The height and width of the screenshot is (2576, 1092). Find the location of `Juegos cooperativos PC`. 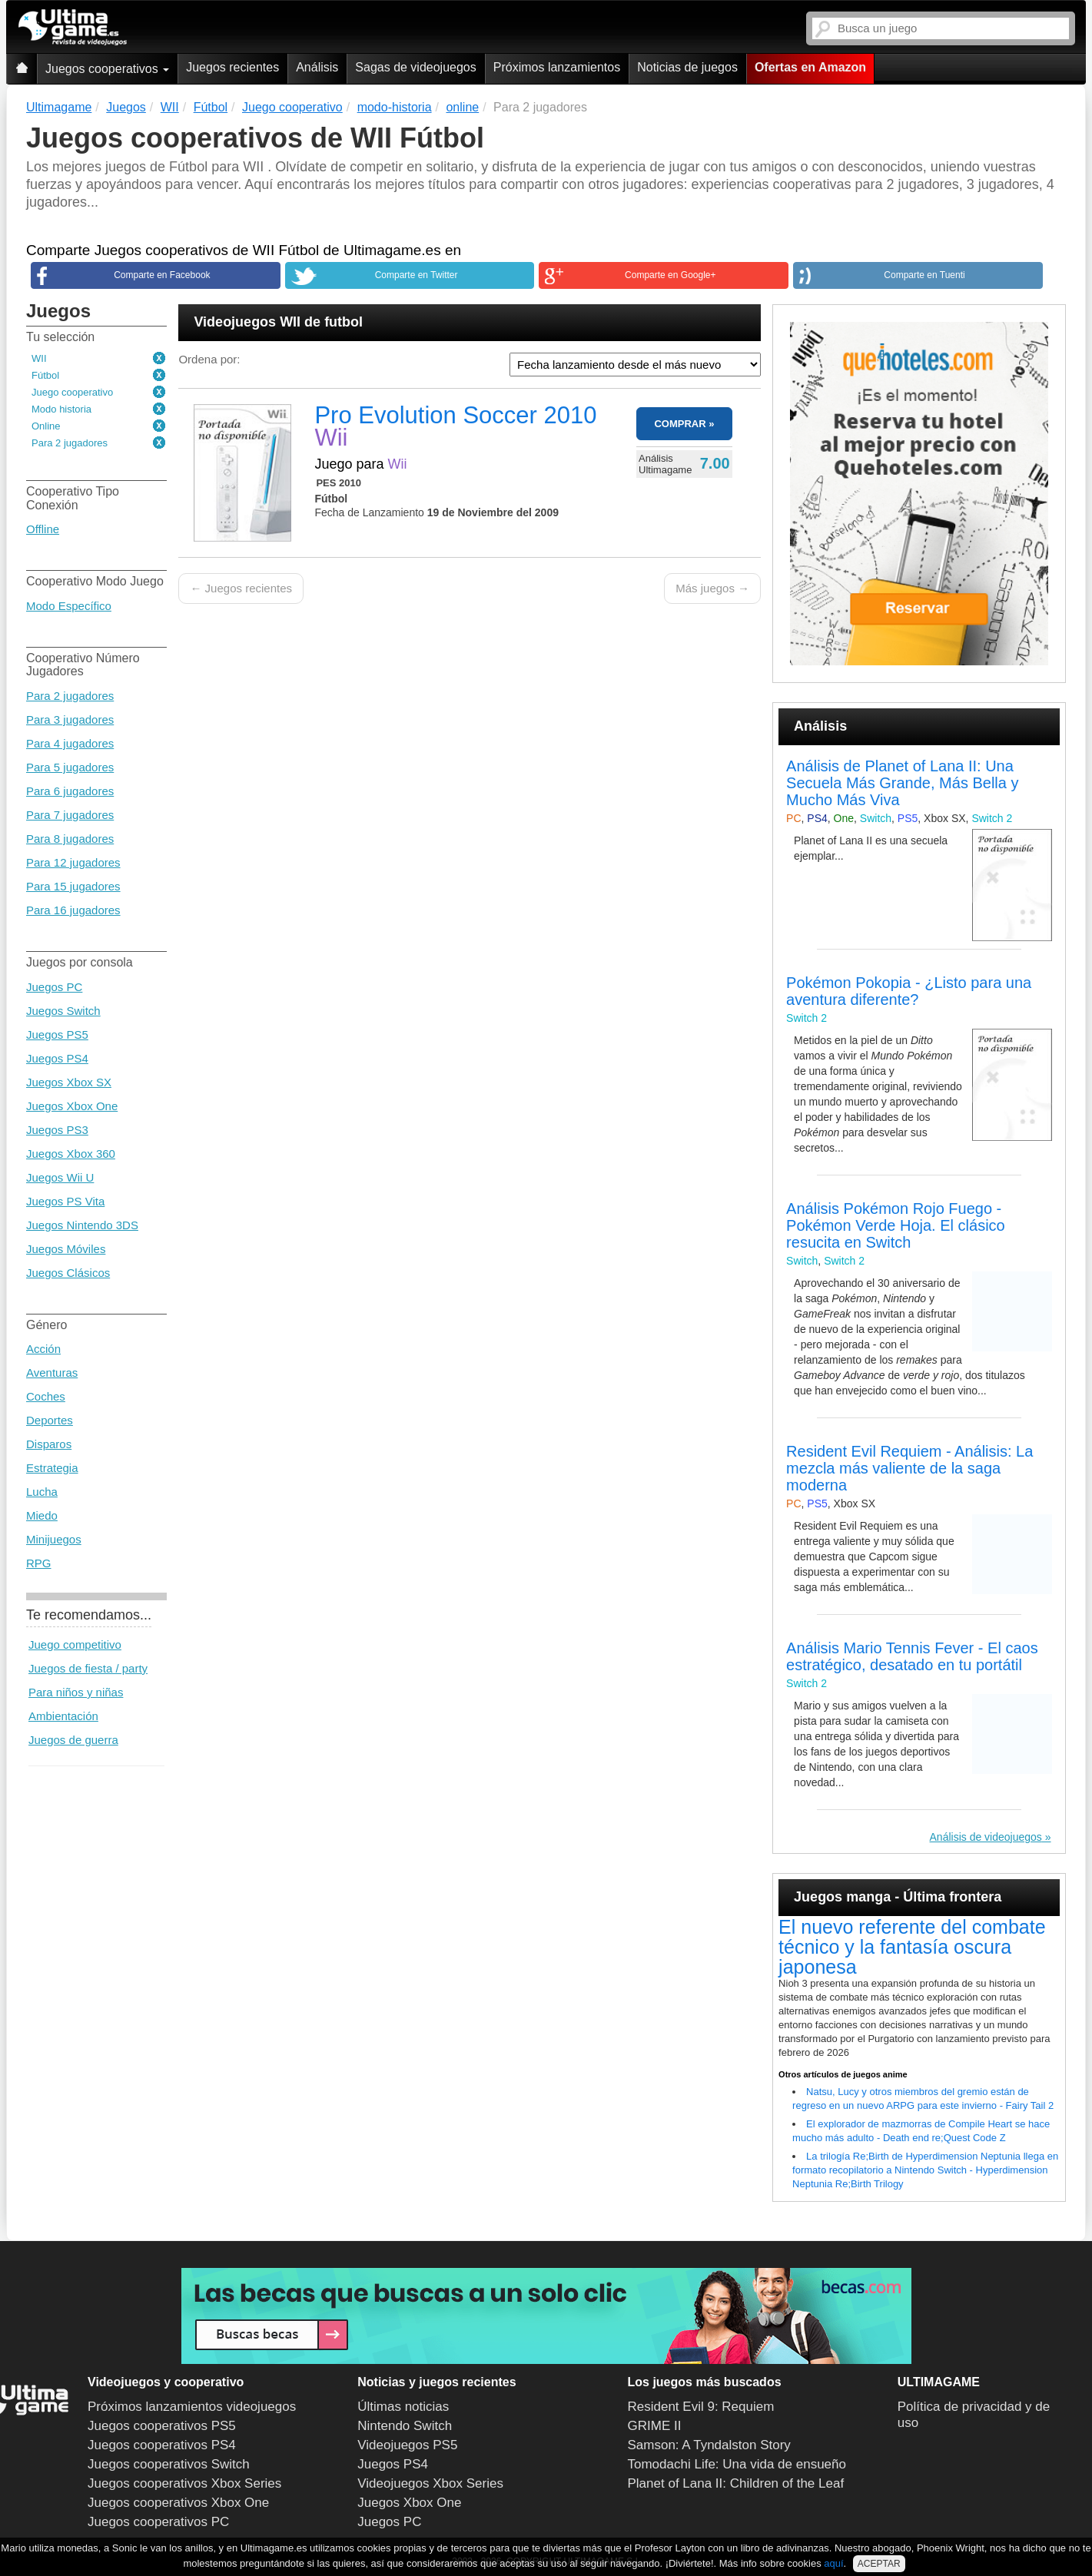

Juegos cooperativos PC is located at coordinates (158, 2522).